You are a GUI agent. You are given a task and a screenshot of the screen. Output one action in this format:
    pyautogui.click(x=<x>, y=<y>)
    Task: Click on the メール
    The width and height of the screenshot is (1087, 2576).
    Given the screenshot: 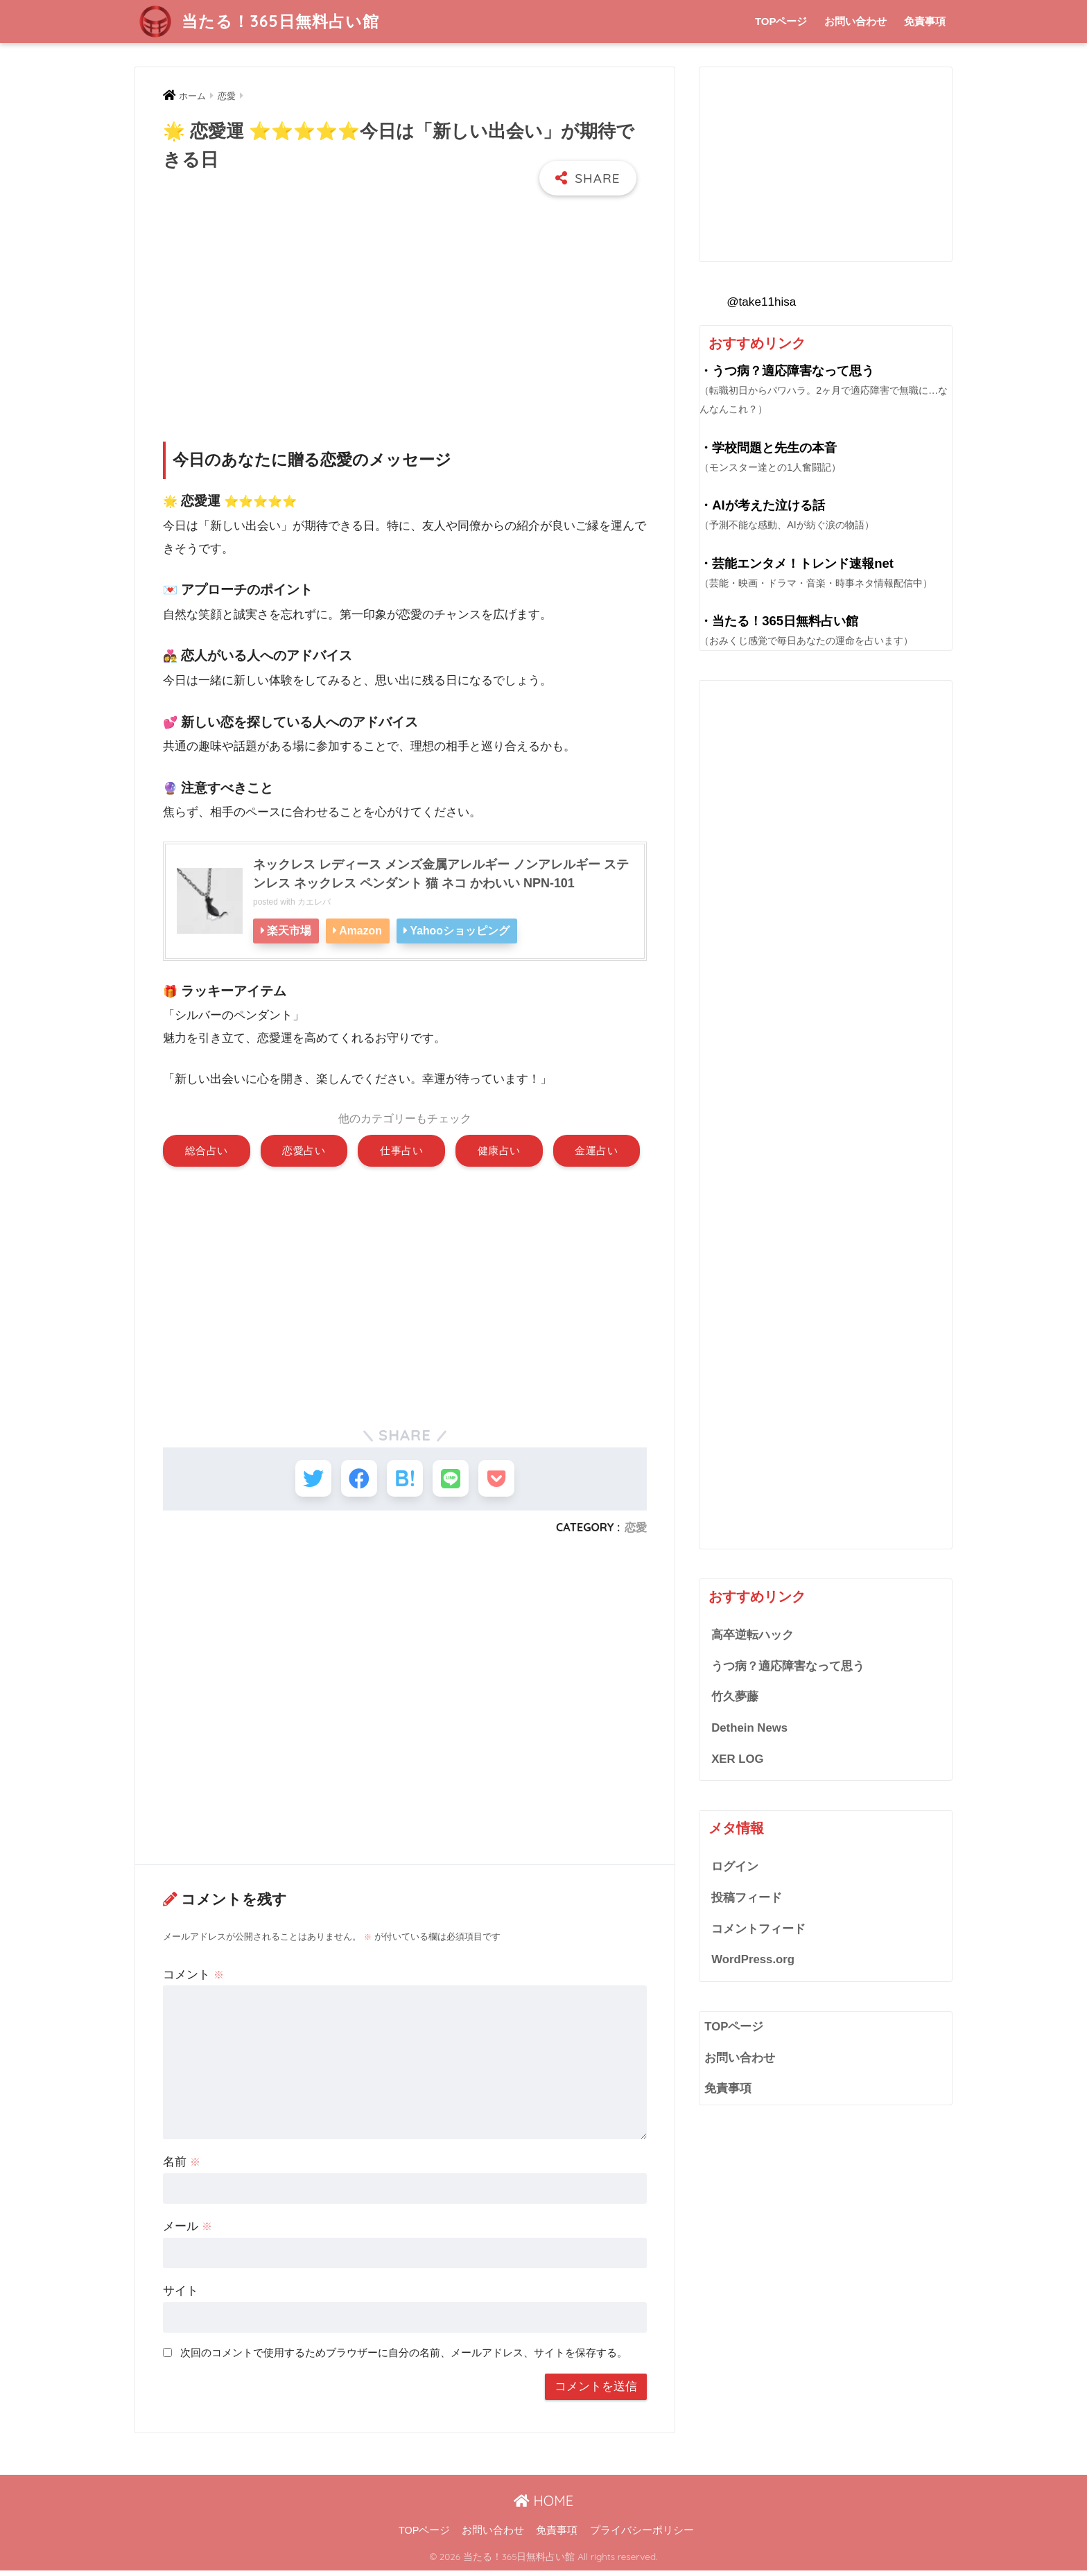 What is the action you would take?
    pyautogui.click(x=187, y=2231)
    